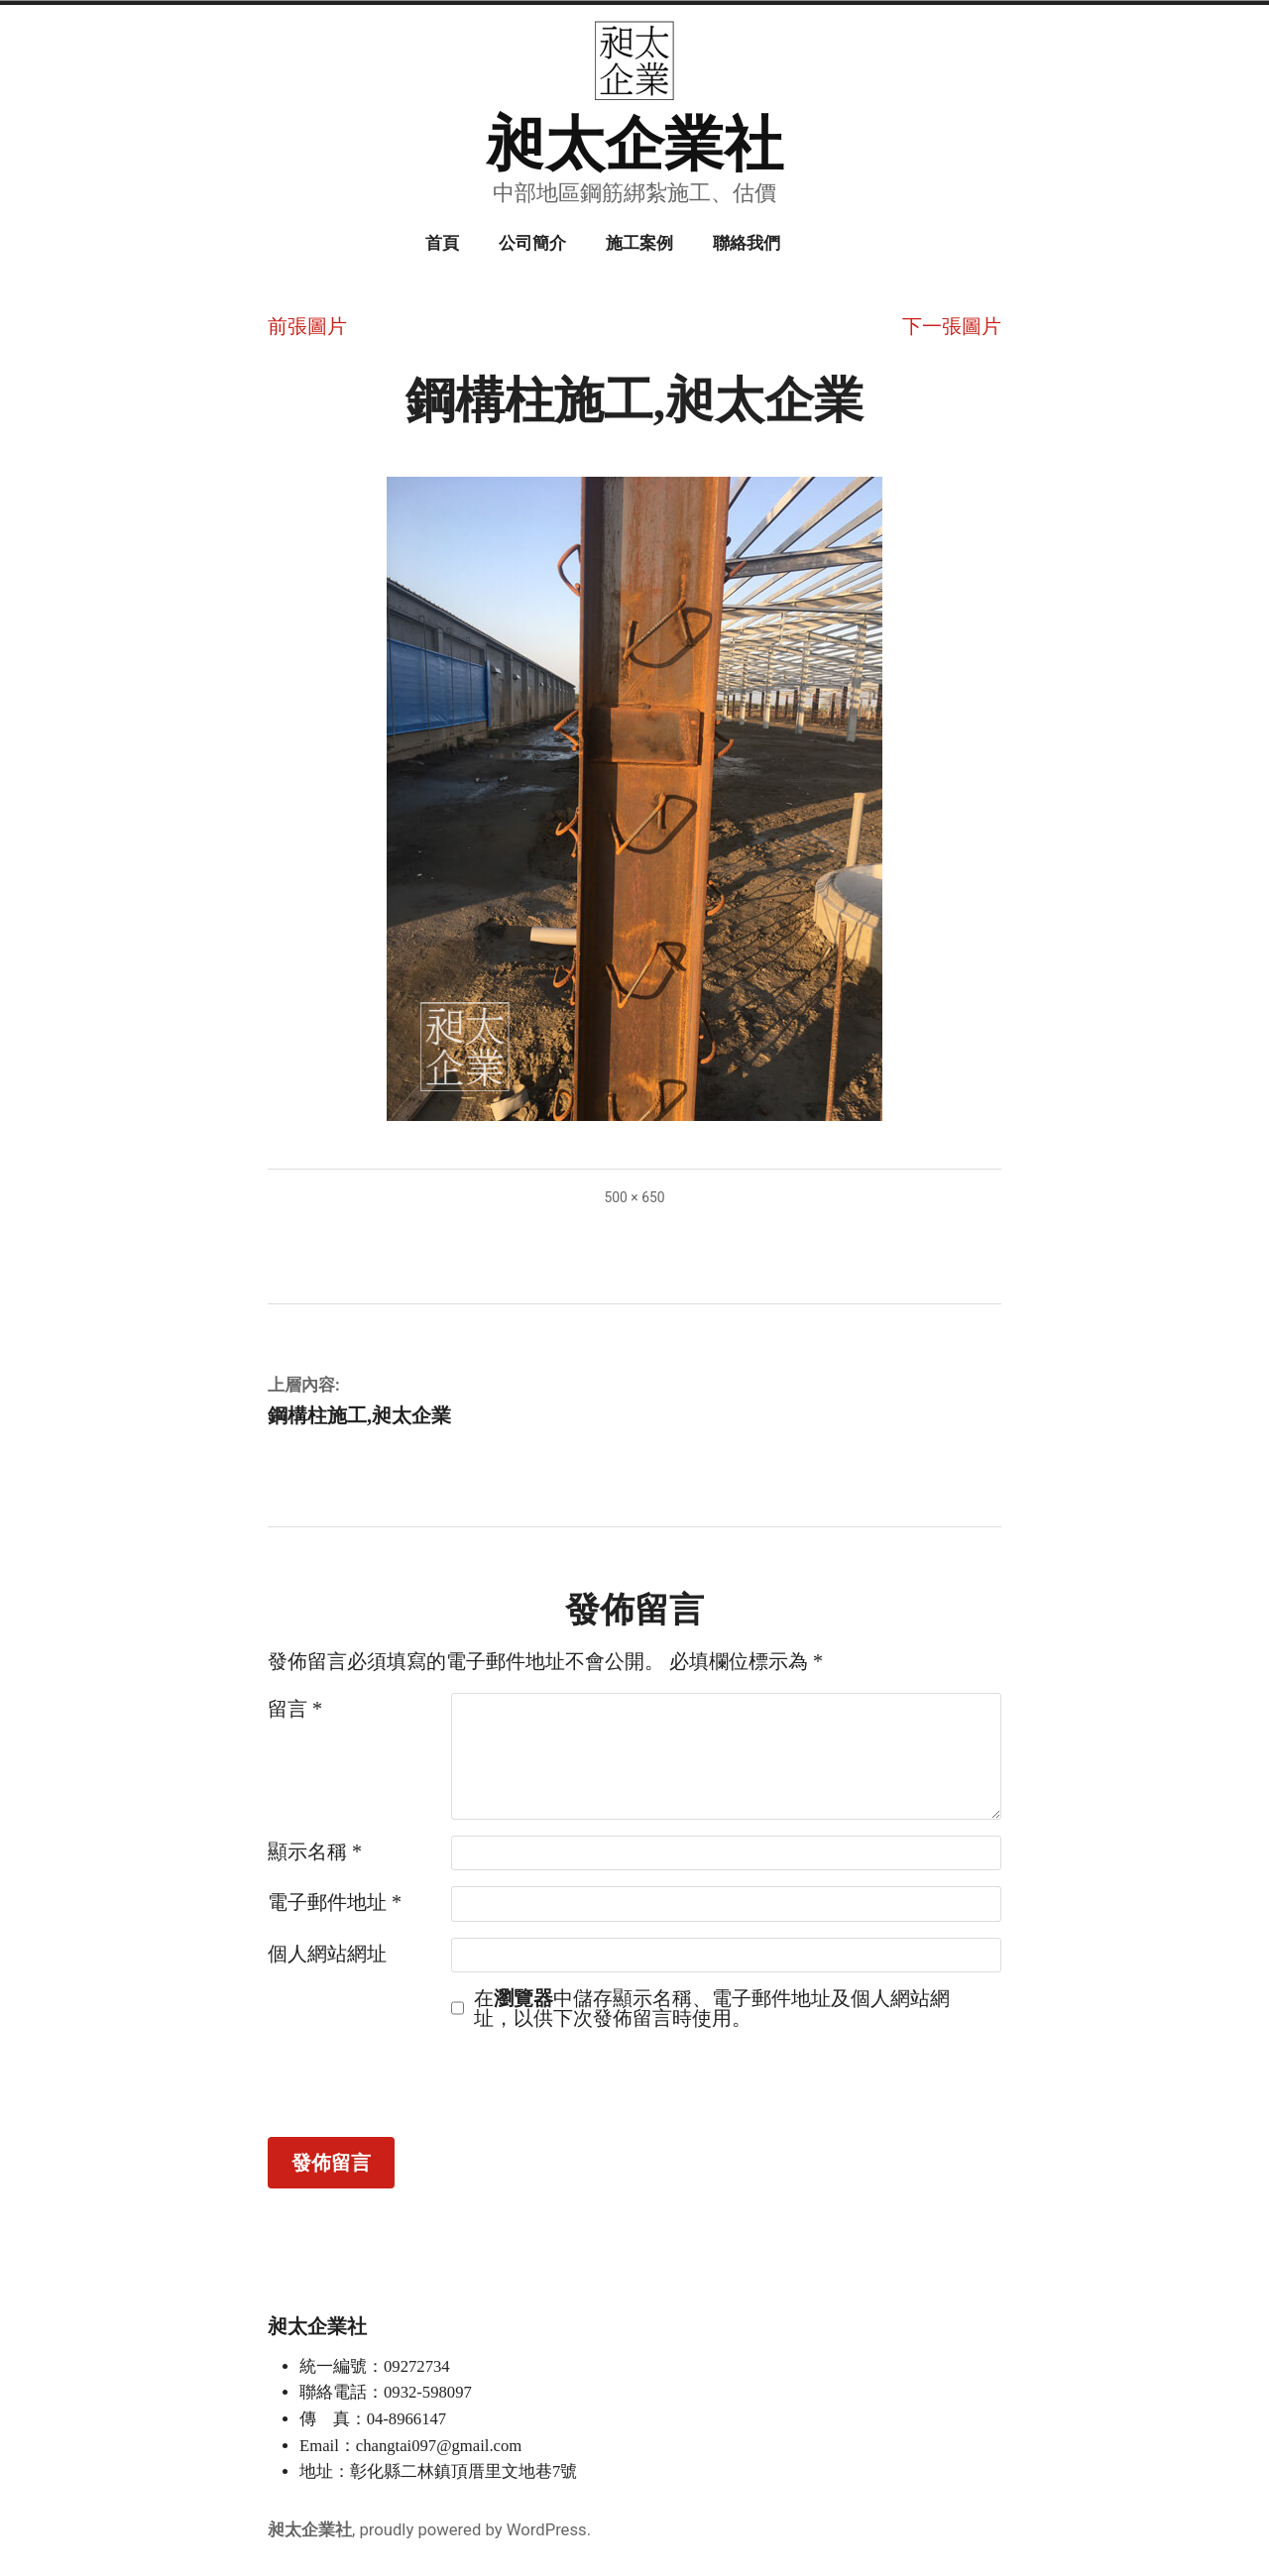 This screenshot has height=2576, width=1269. Describe the element at coordinates (327, 1953) in the screenshot. I see `個人網站網址` at that location.